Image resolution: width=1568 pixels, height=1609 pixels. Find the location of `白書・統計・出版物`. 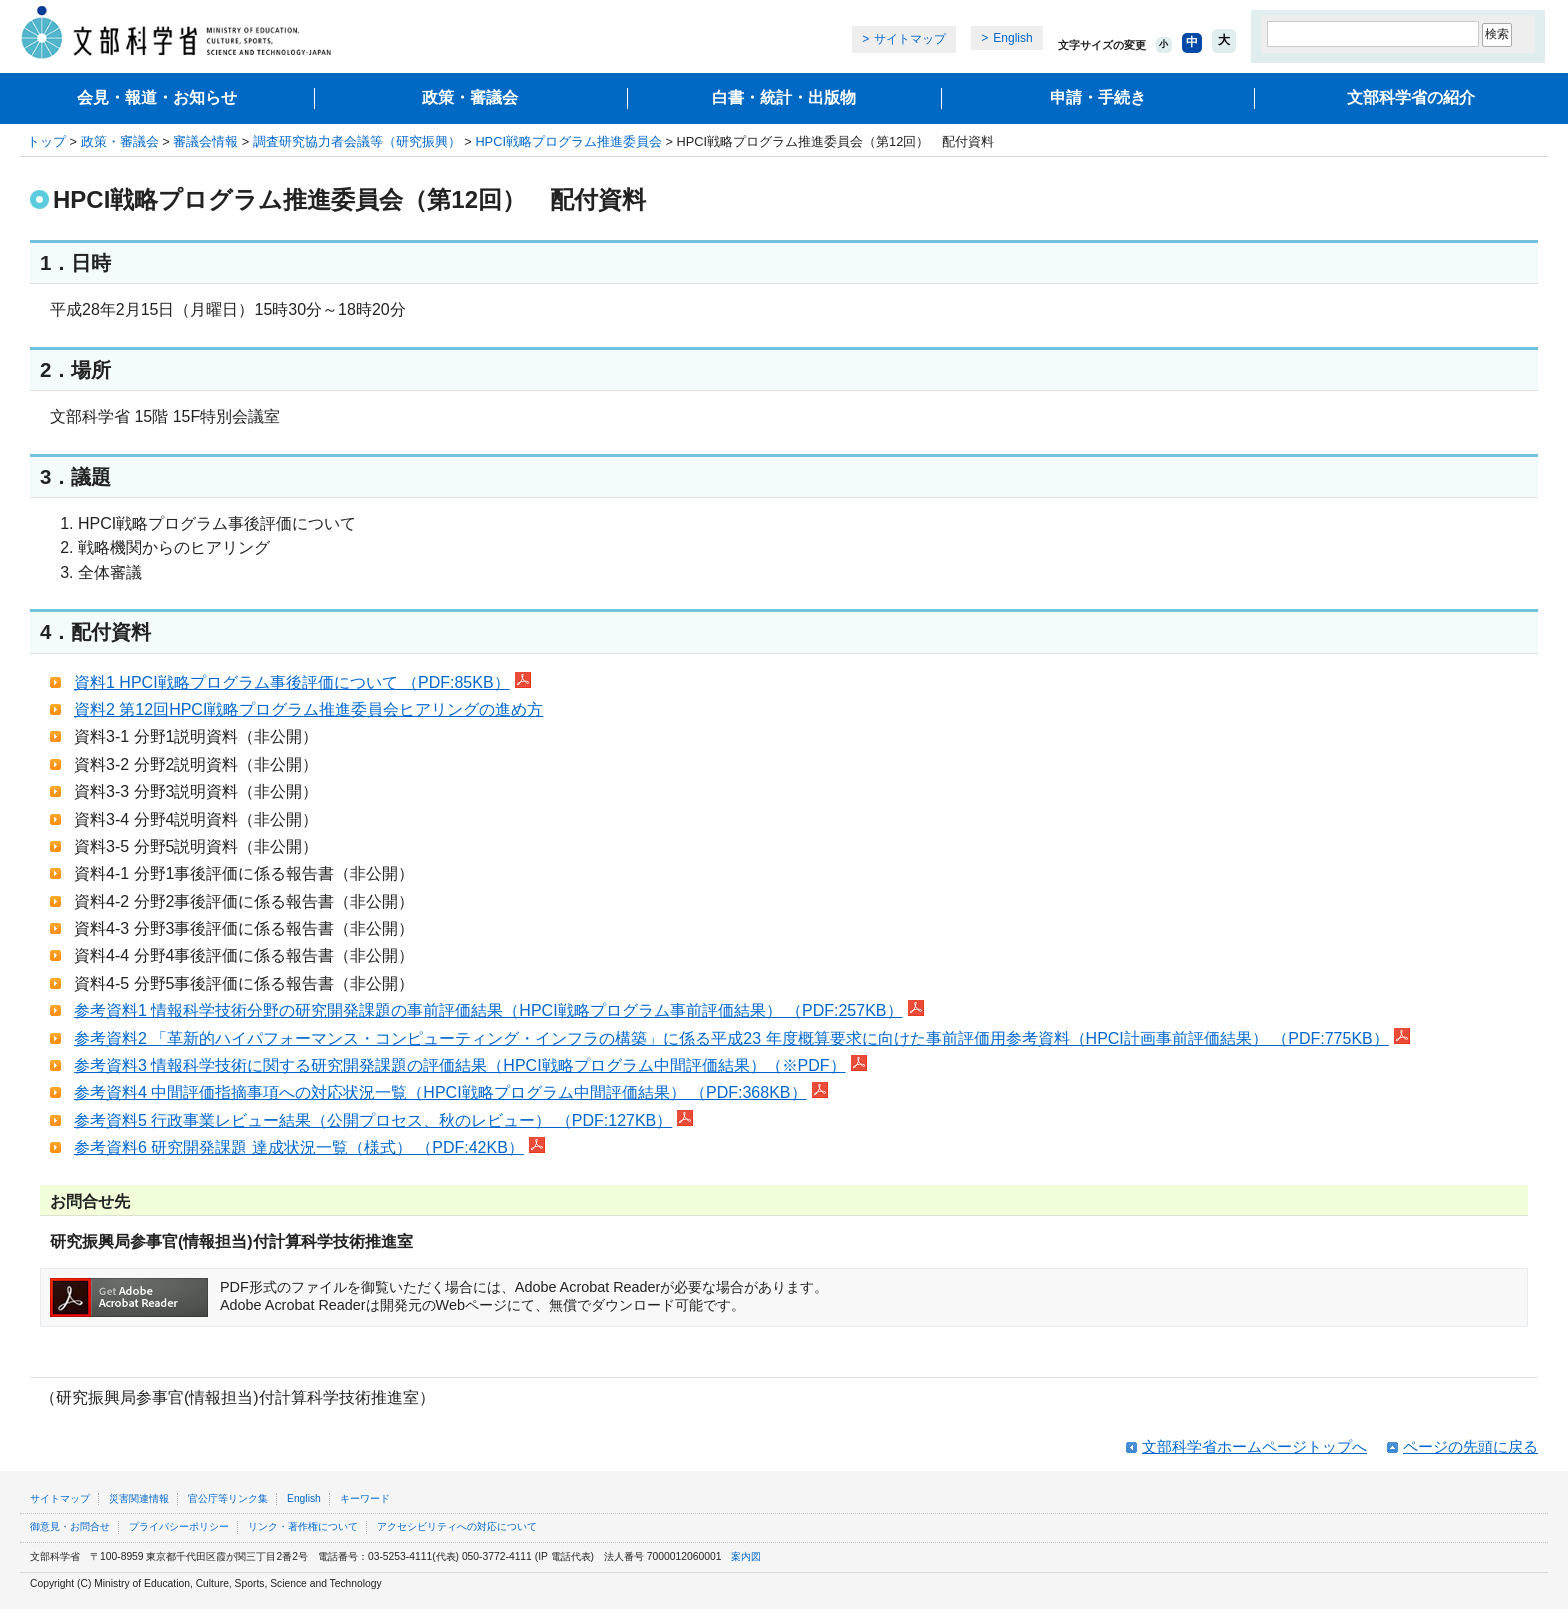

白書・統計・出版物 is located at coordinates (784, 97).